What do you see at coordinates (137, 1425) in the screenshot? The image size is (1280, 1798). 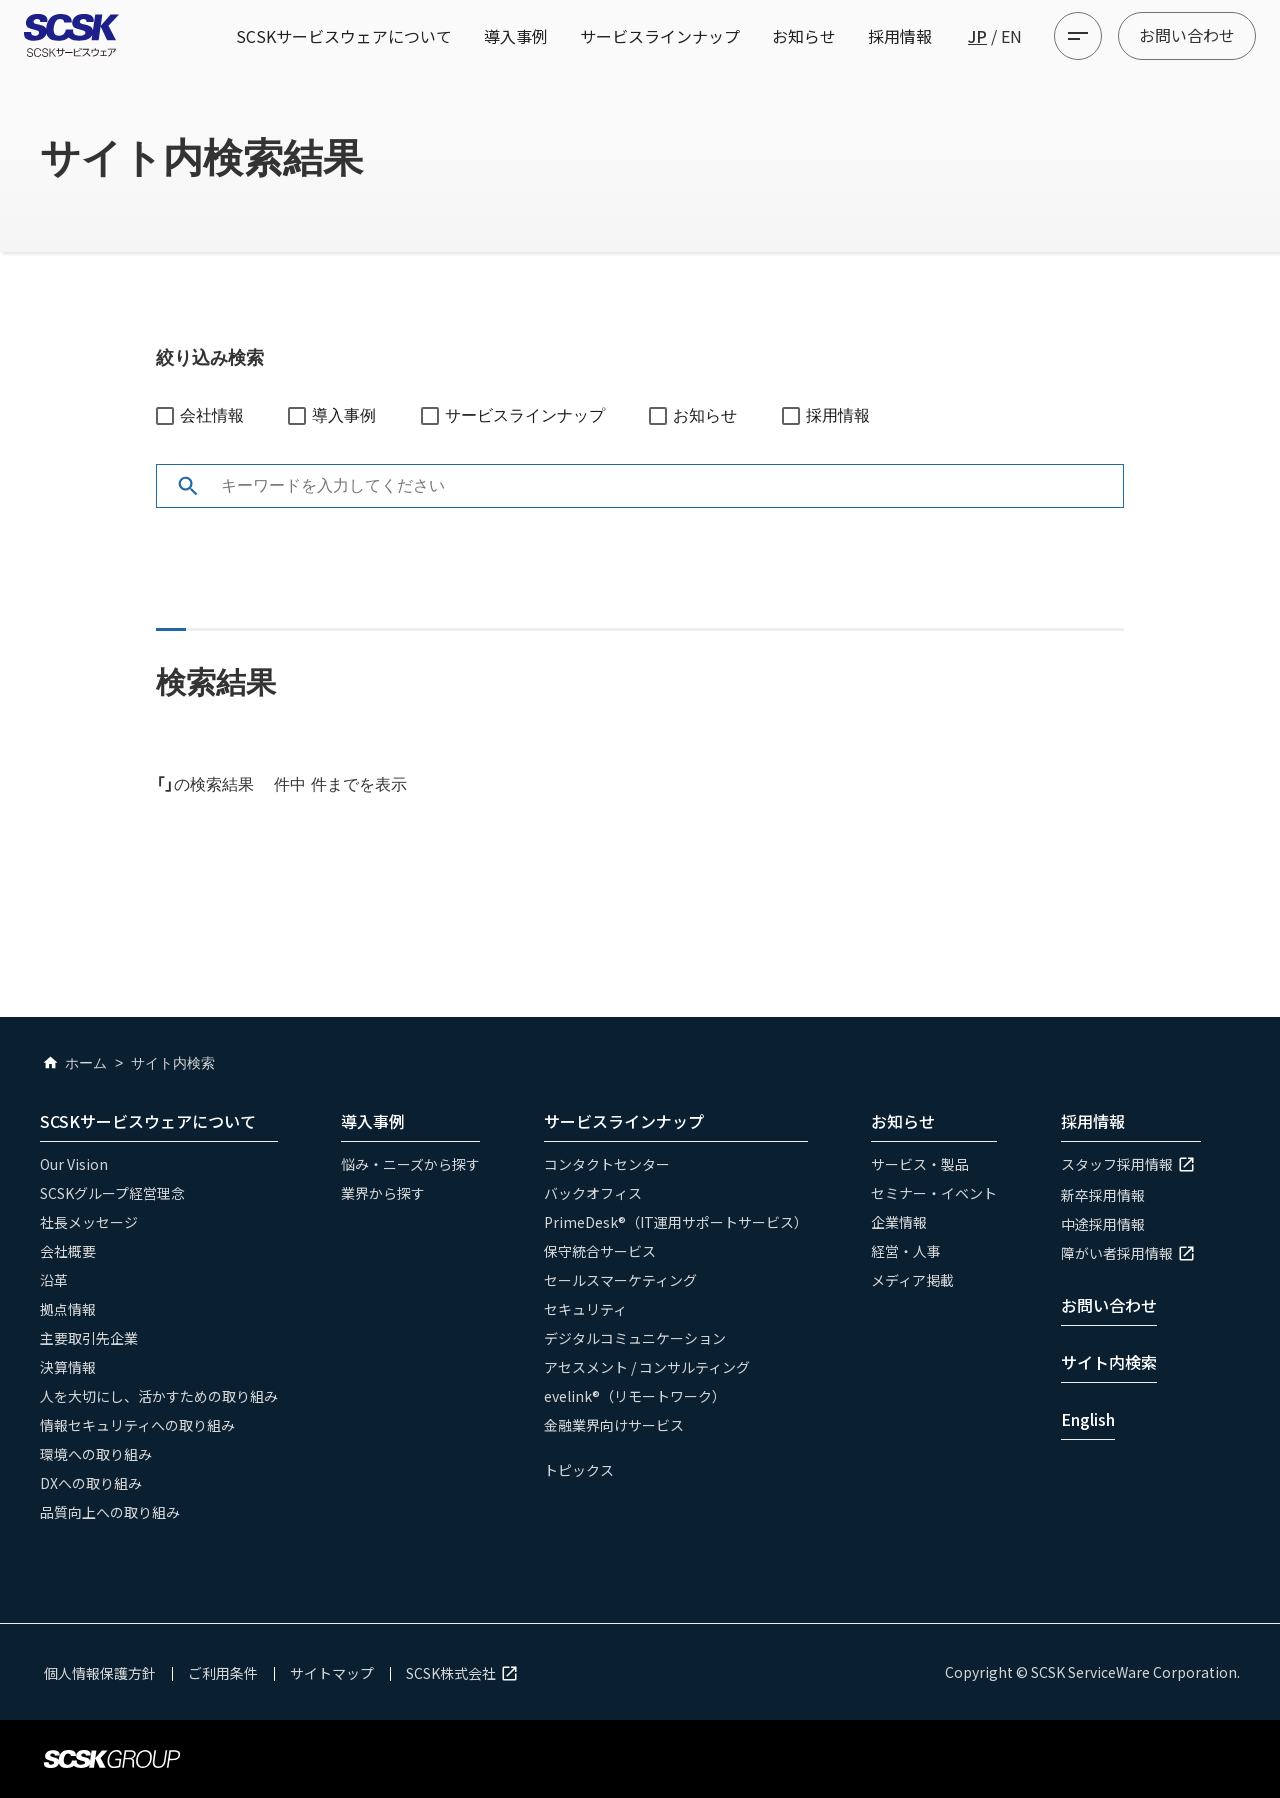 I see `情報セキュリティへの取り組み` at bounding box center [137, 1425].